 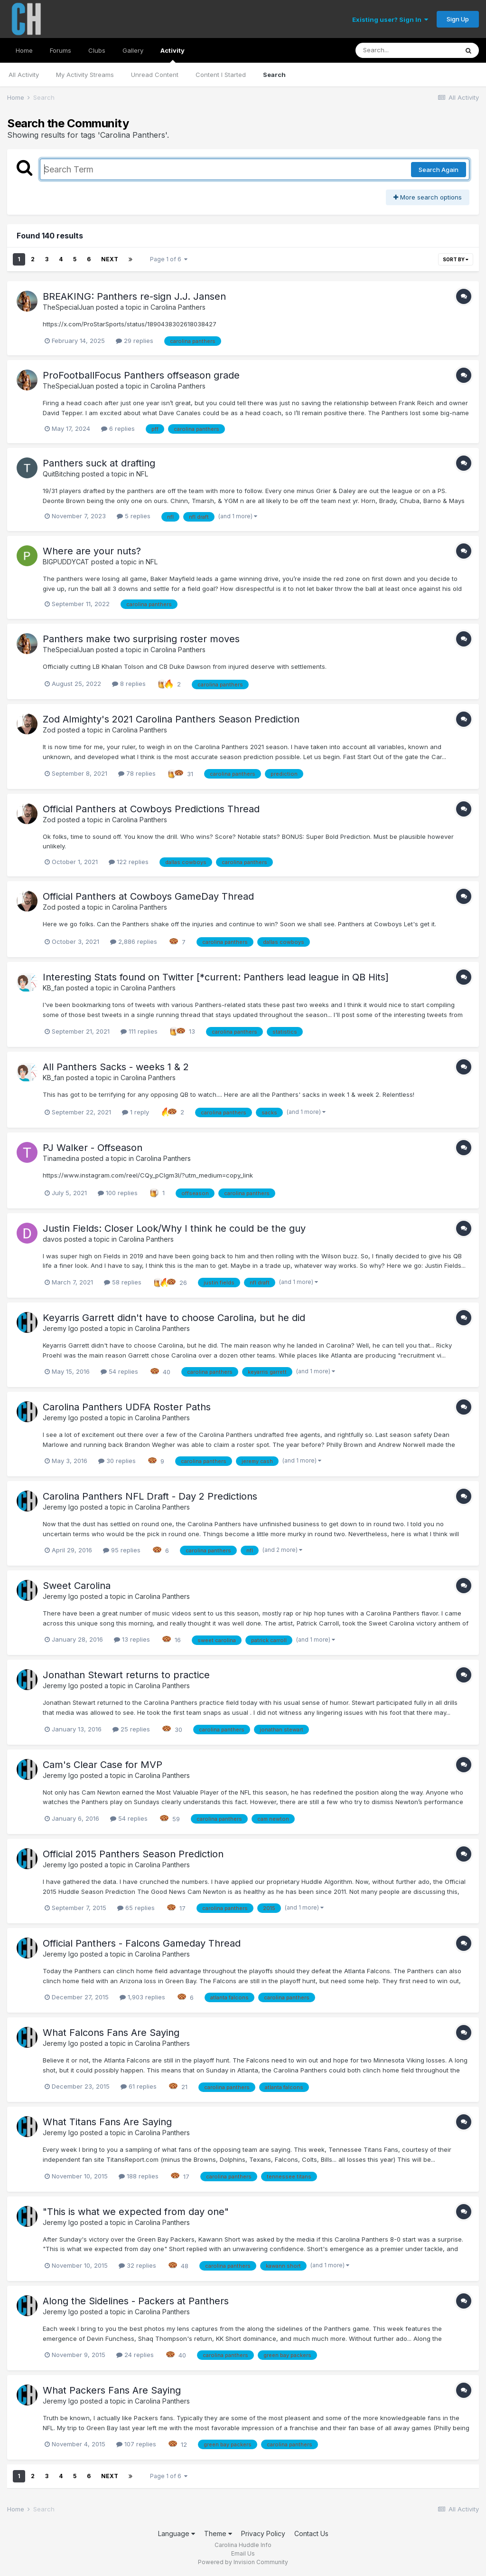 What do you see at coordinates (137, 2265) in the screenshot?
I see `32 replies` at bounding box center [137, 2265].